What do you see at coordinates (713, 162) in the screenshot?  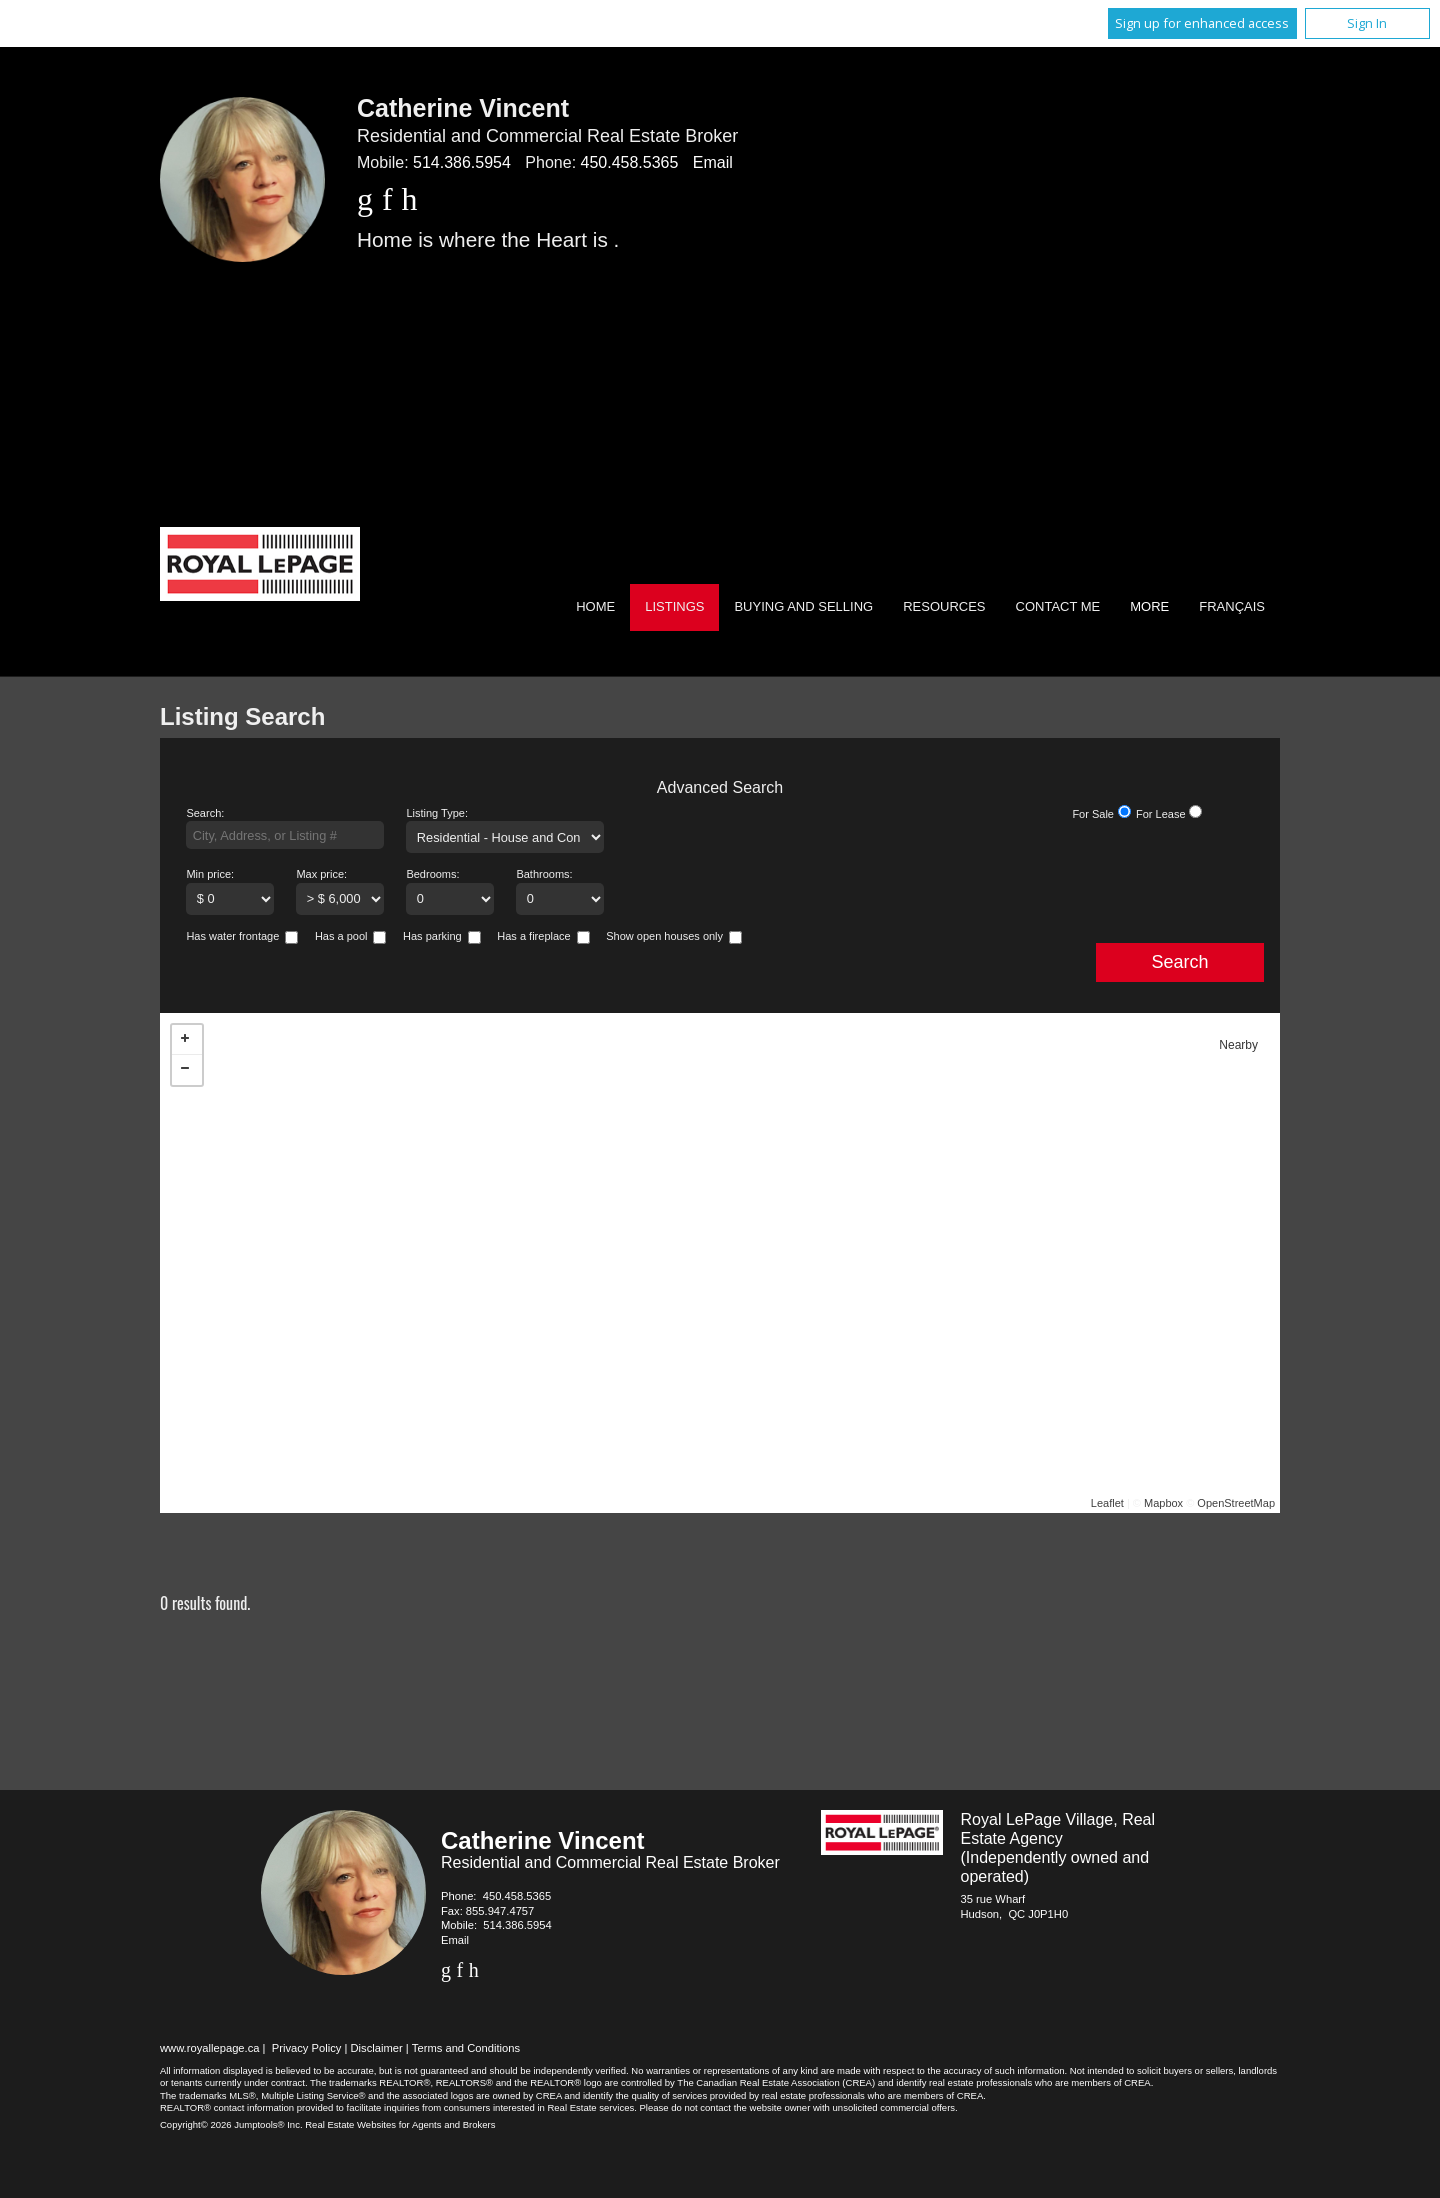 I see `Email` at bounding box center [713, 162].